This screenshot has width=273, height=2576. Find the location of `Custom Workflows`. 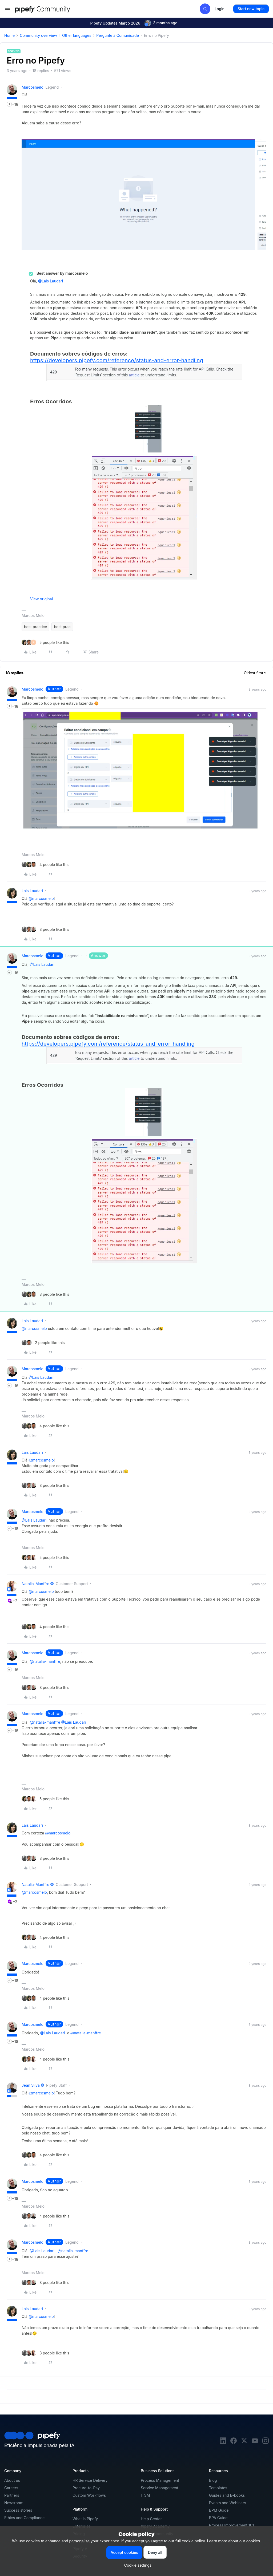

Custom Workflows is located at coordinates (89, 2495).